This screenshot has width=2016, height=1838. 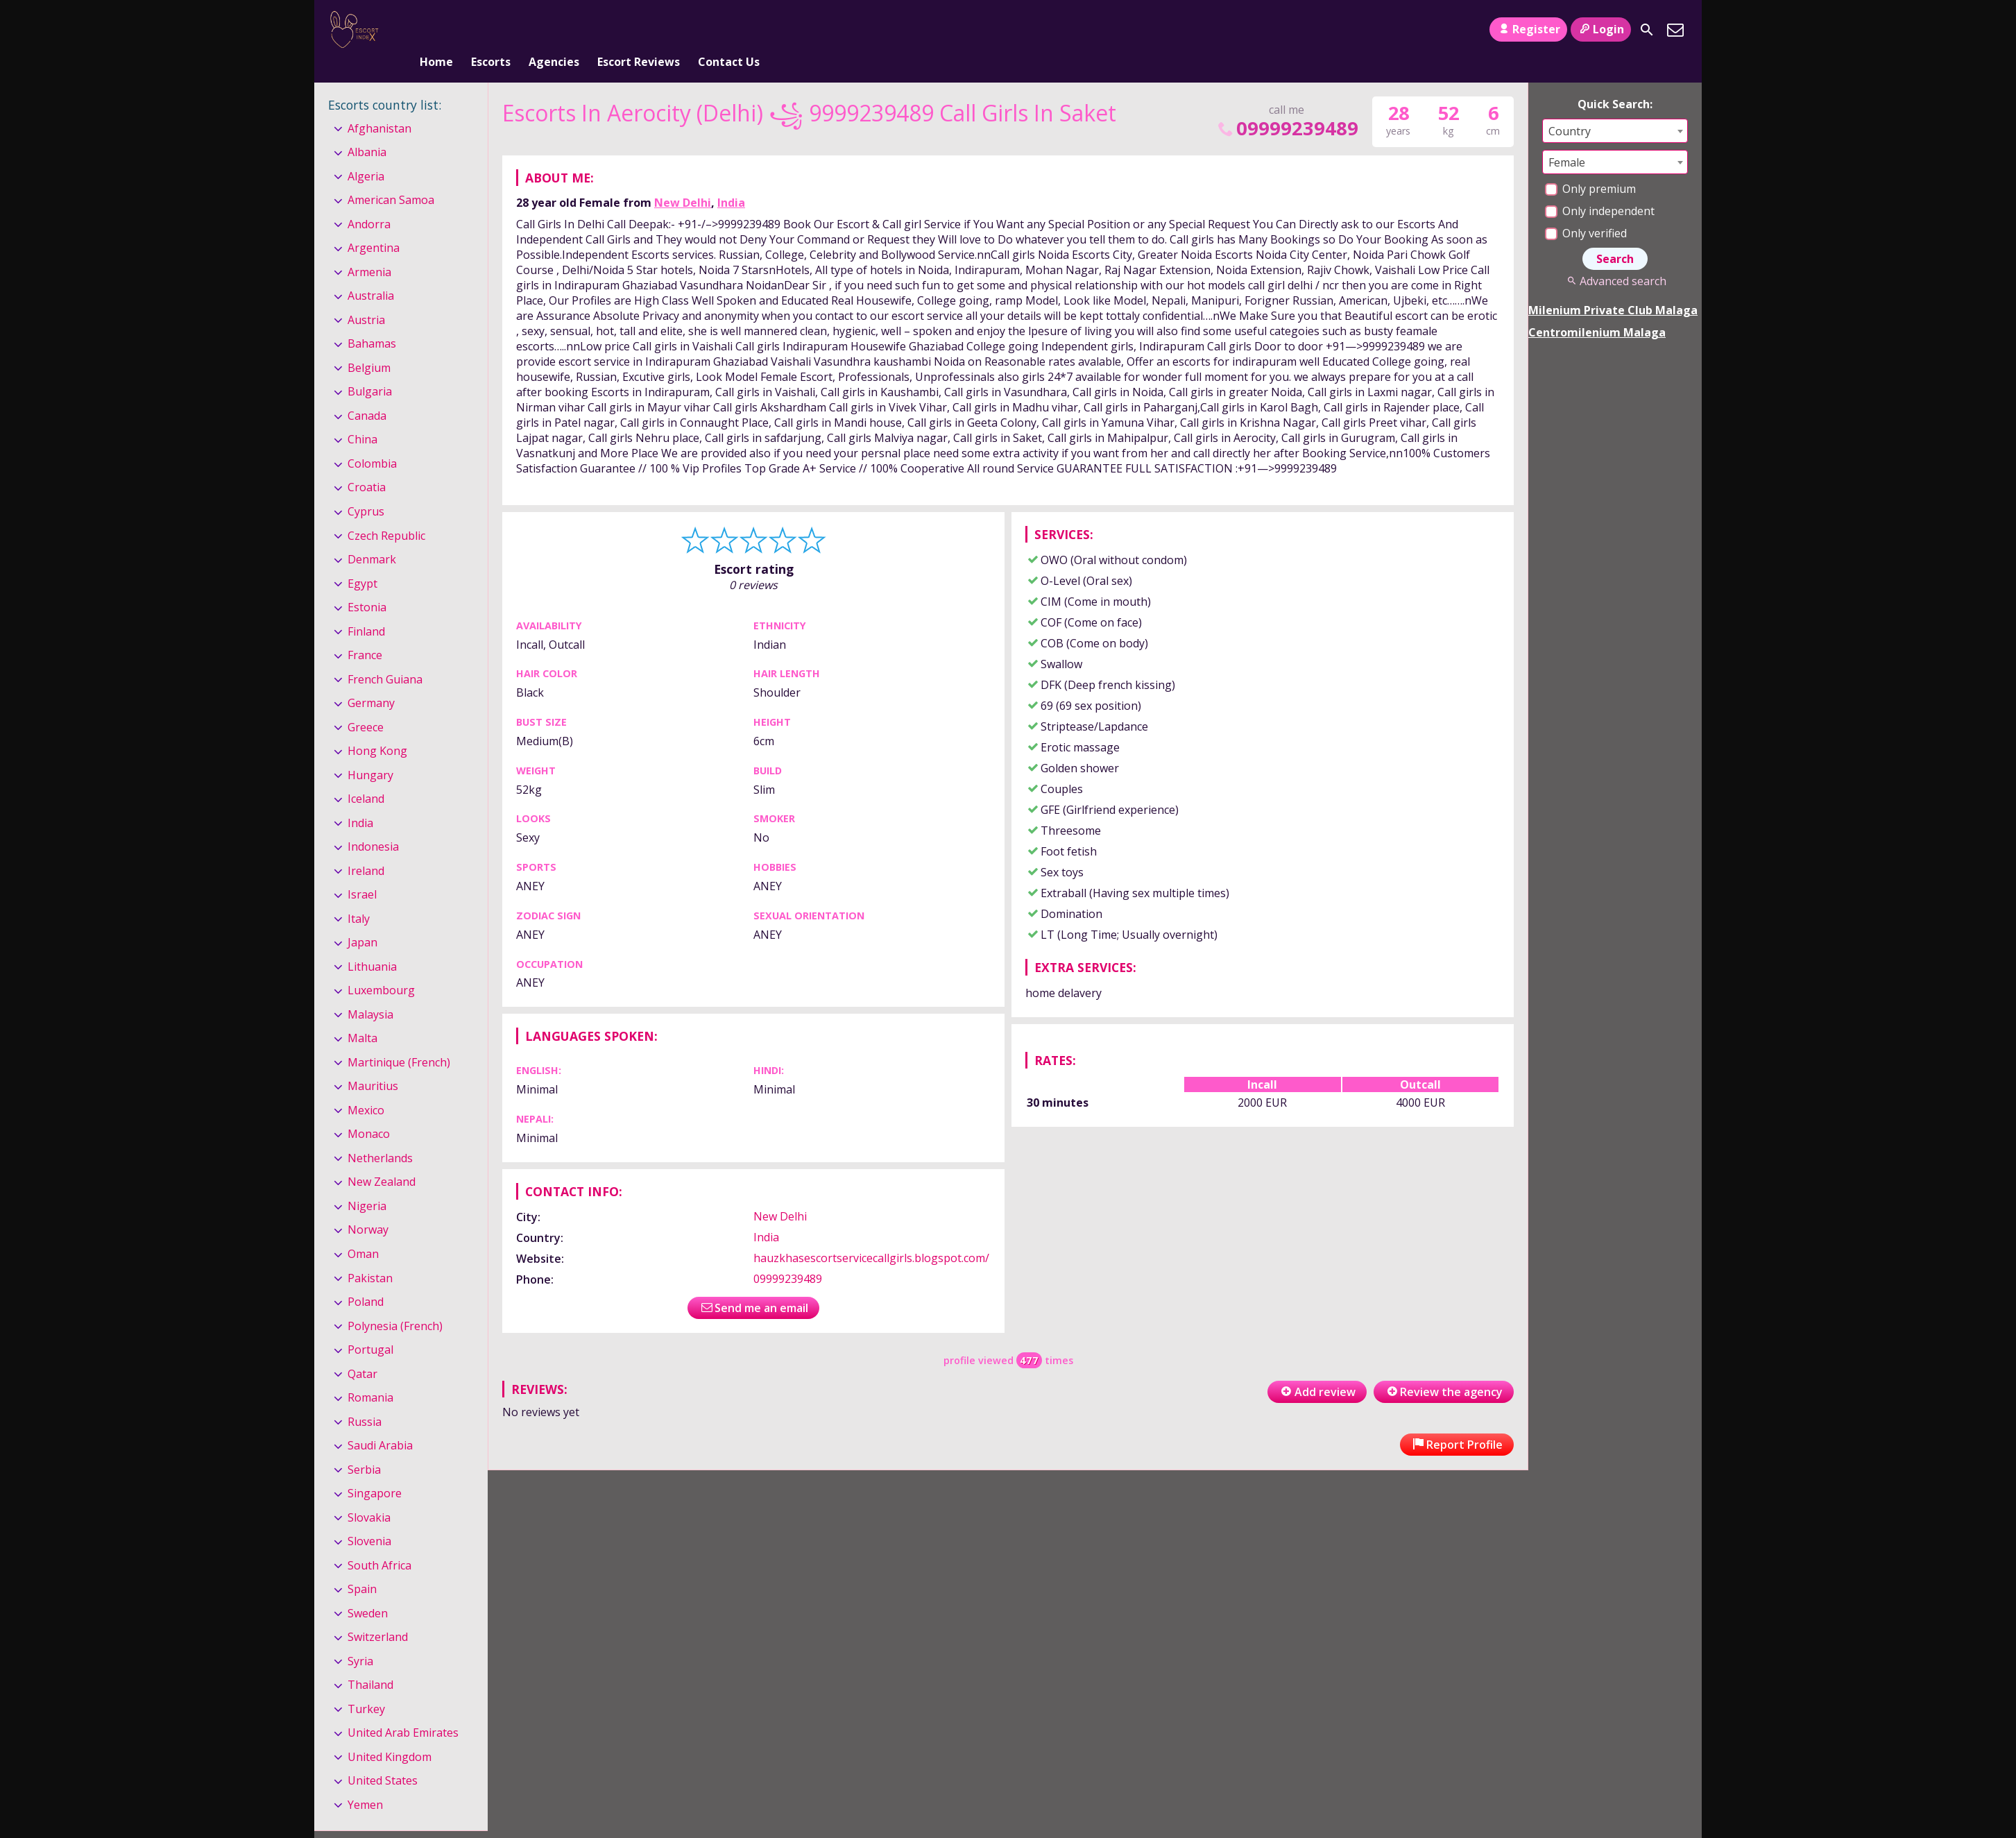 What do you see at coordinates (370, 1661) in the screenshot?
I see `Thailand` at bounding box center [370, 1661].